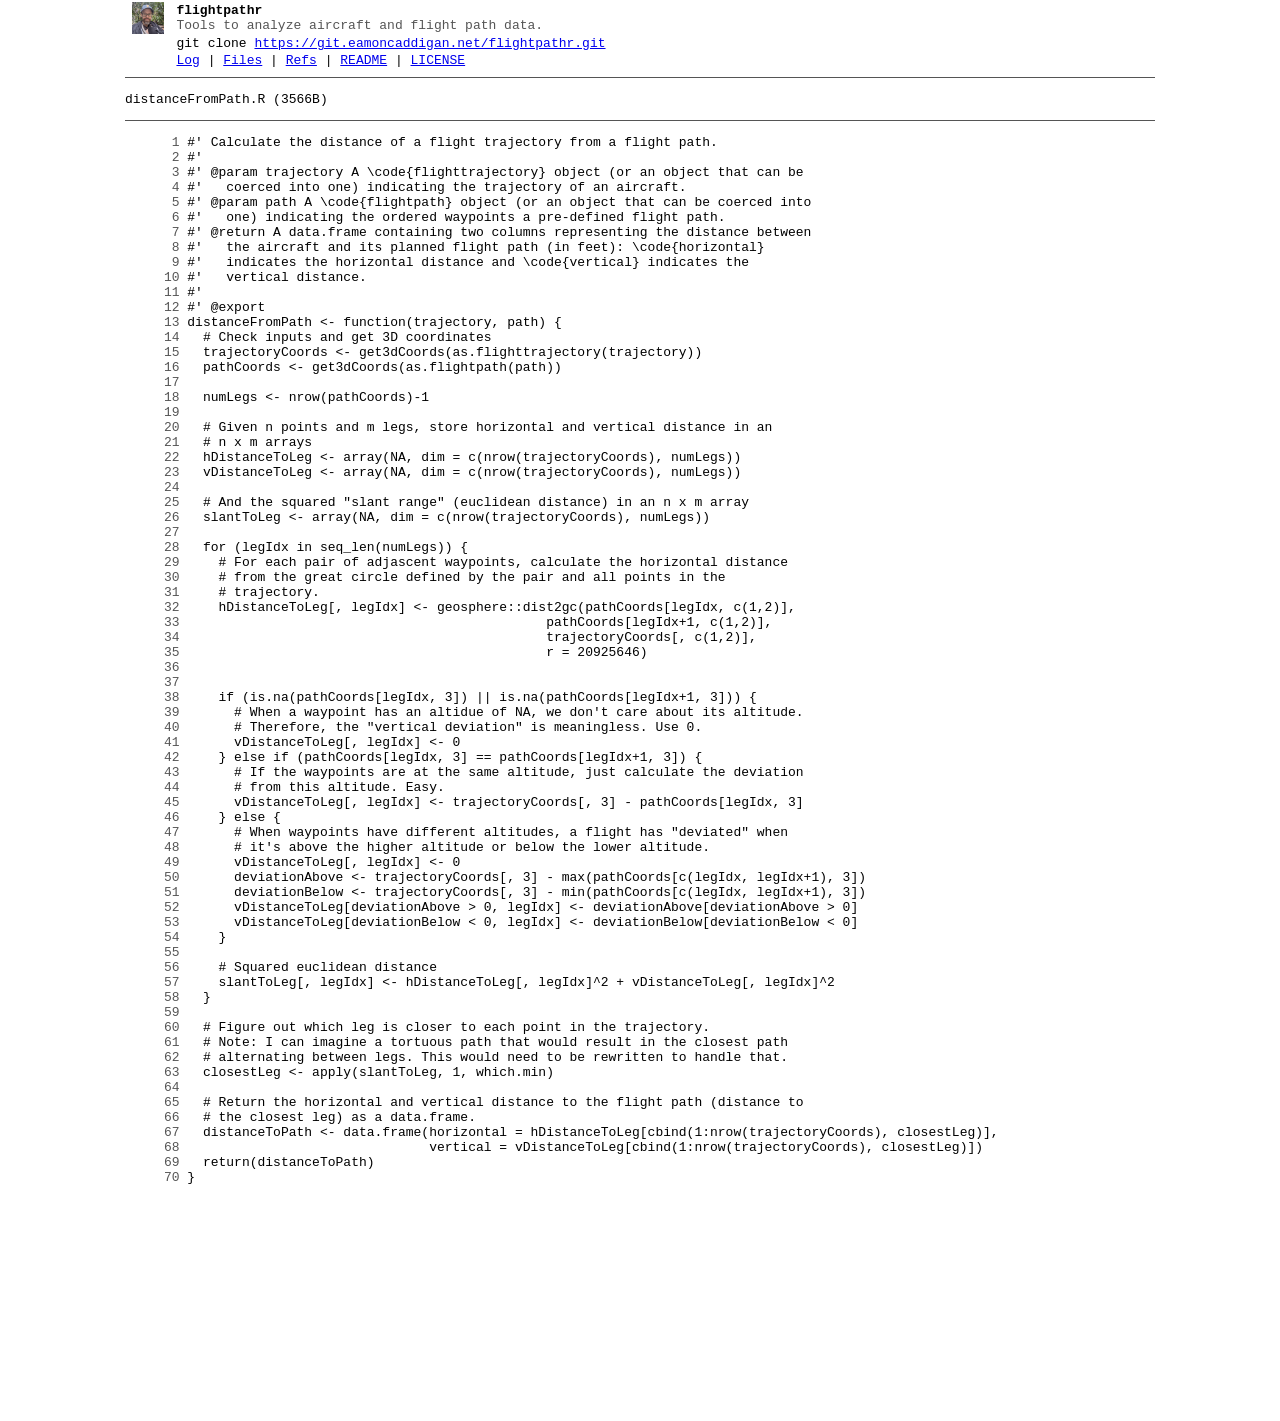 The width and height of the screenshot is (1280, 1421). I want to click on 44, so click(144, 931).